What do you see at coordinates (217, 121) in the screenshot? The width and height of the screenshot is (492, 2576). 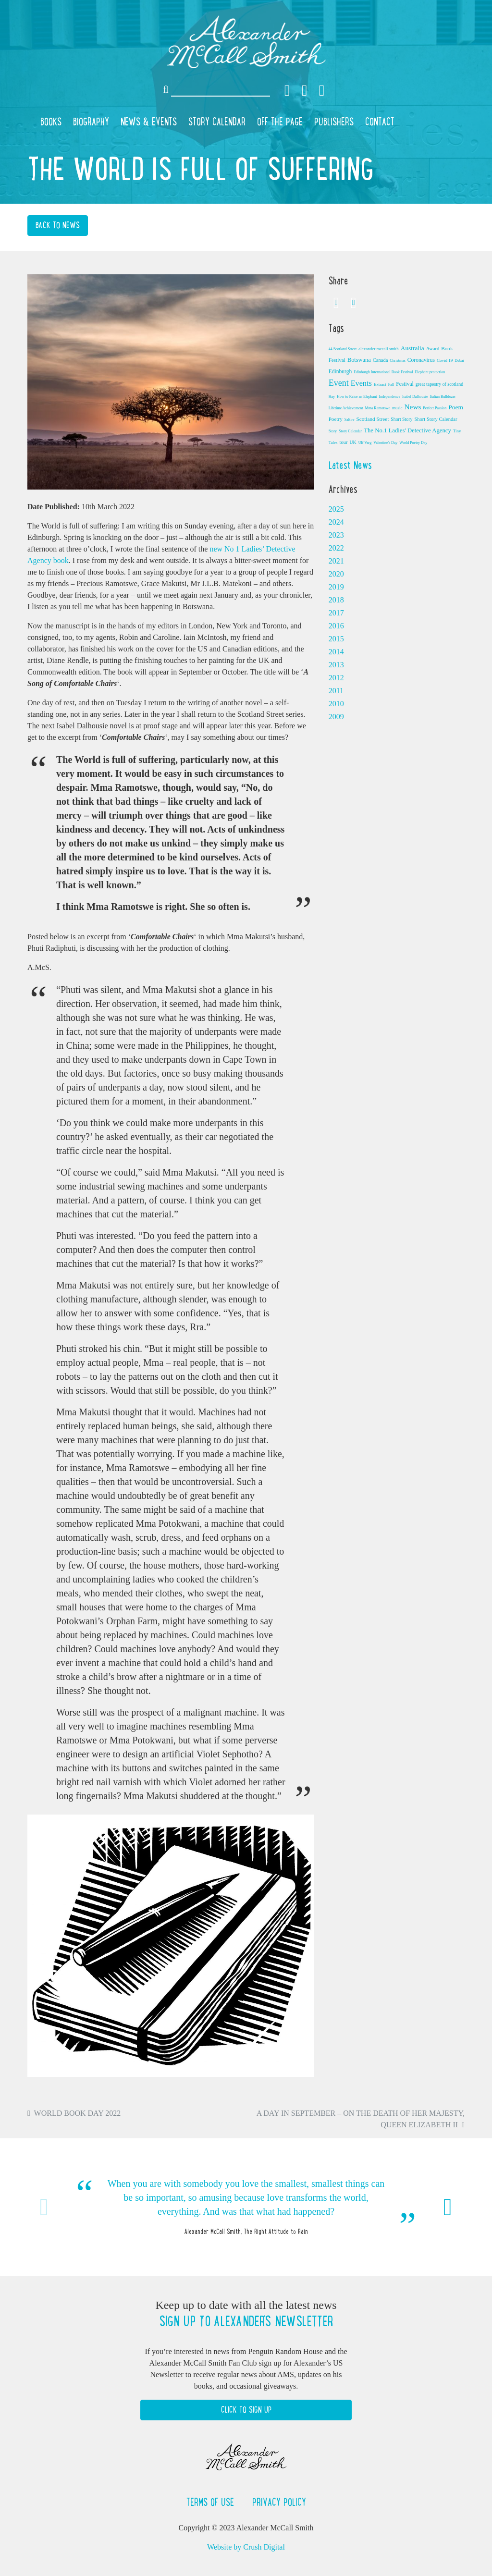 I see `Story Calendar` at bounding box center [217, 121].